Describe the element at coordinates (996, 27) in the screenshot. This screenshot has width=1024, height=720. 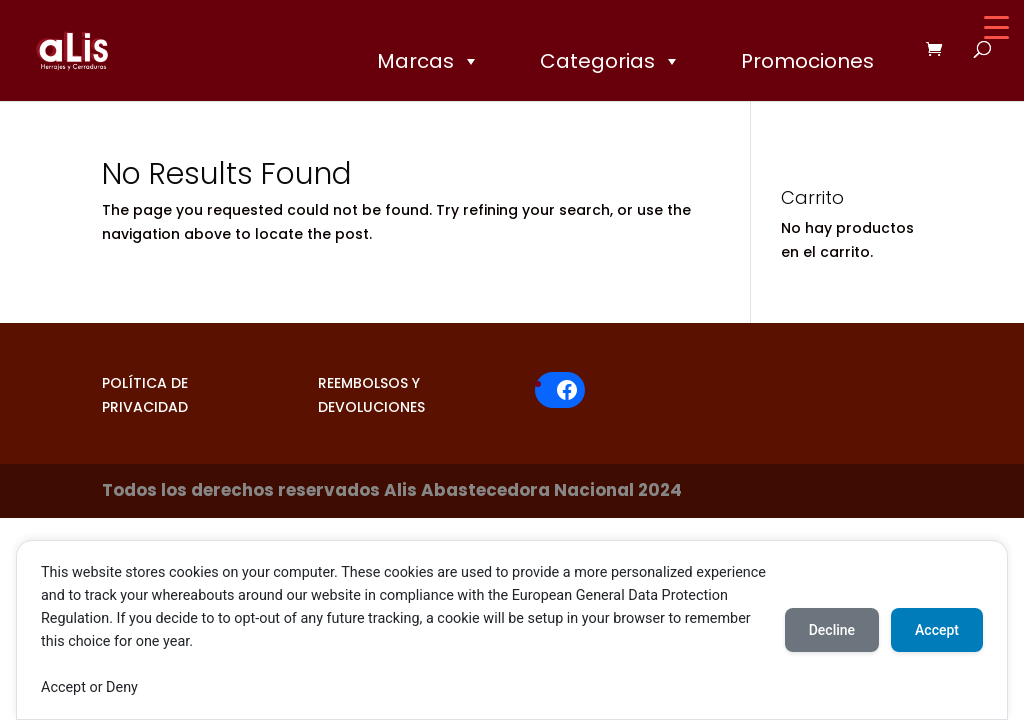
I see `[Menu Trigger]` at that location.